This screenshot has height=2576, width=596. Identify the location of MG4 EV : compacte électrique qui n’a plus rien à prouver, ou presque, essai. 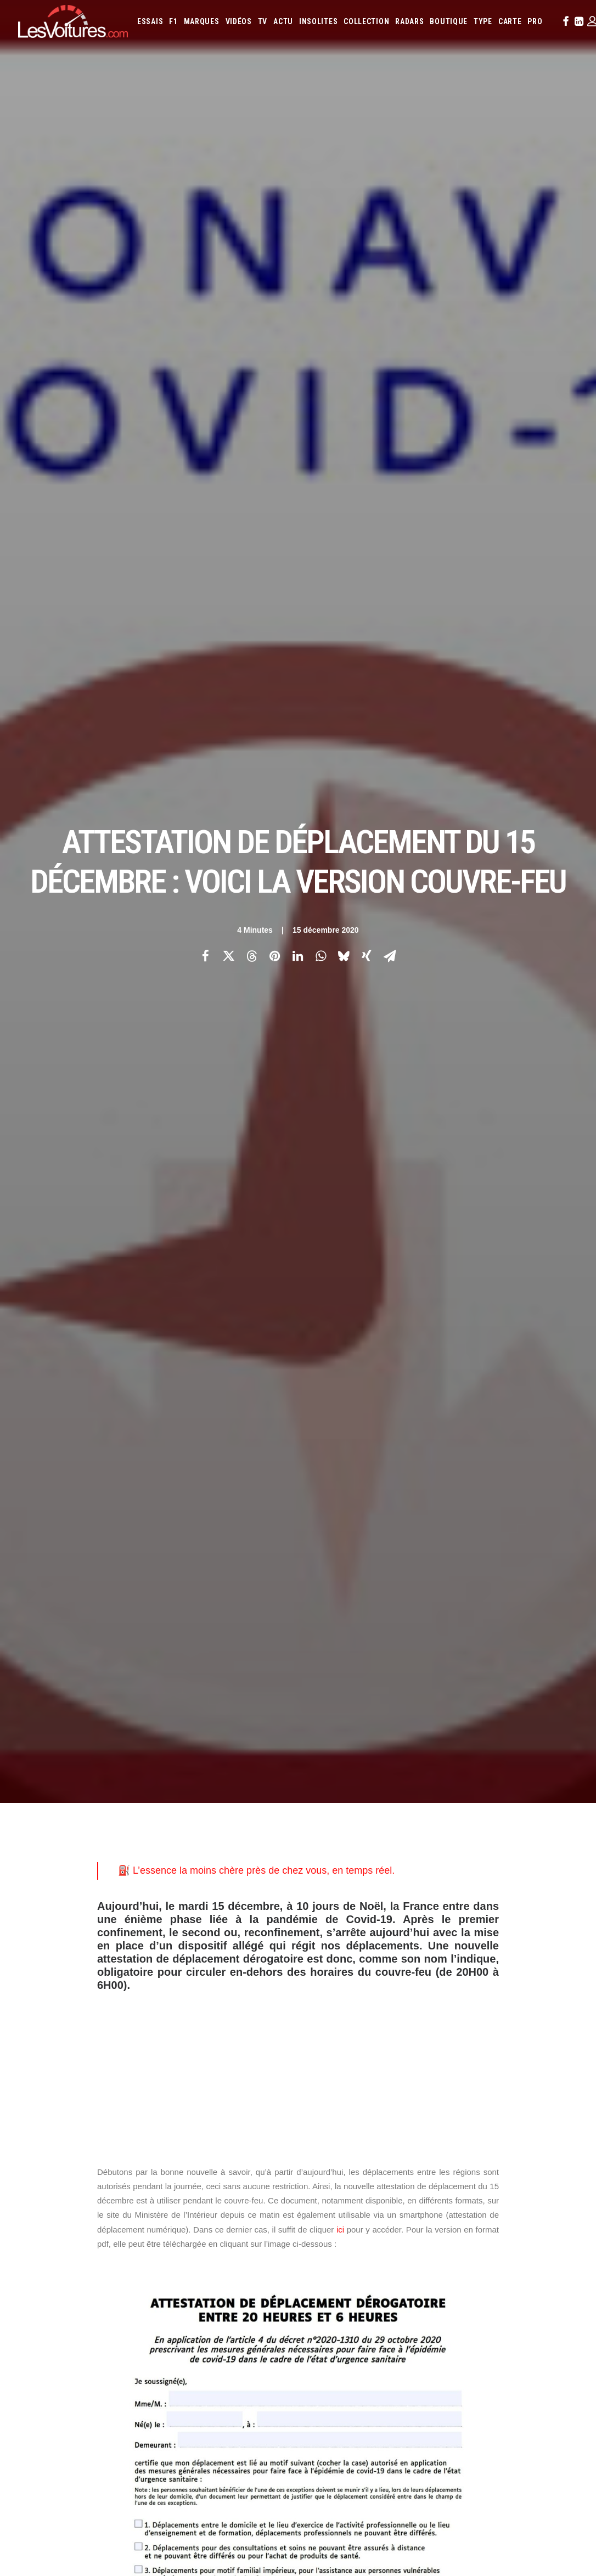
(134, 2437).